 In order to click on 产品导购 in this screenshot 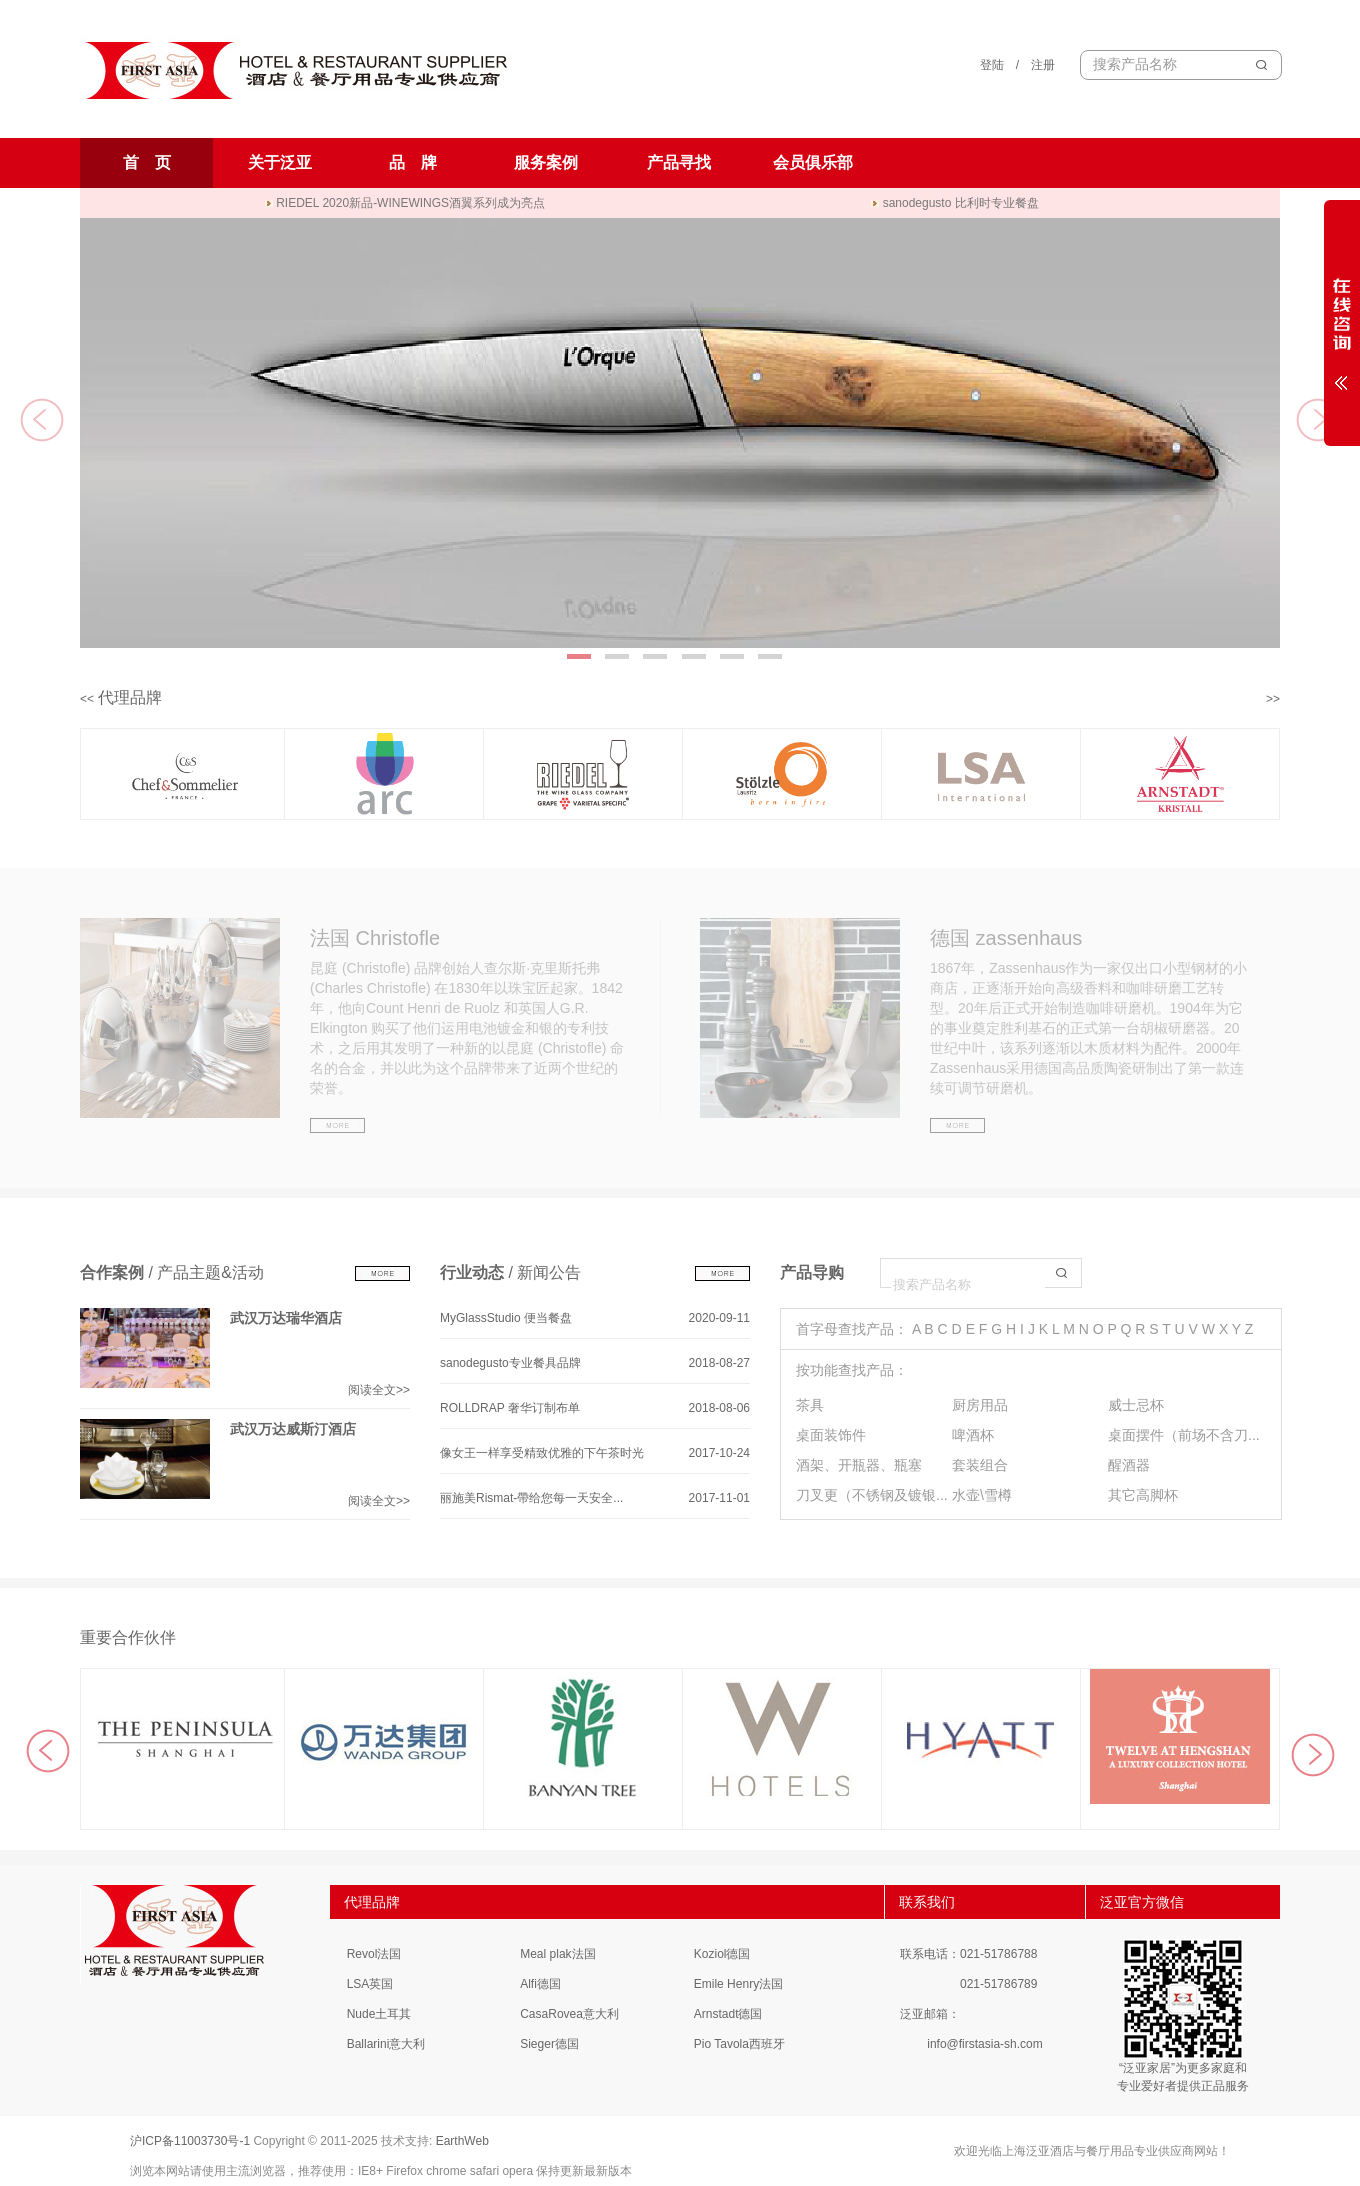, I will do `click(812, 1272)`.